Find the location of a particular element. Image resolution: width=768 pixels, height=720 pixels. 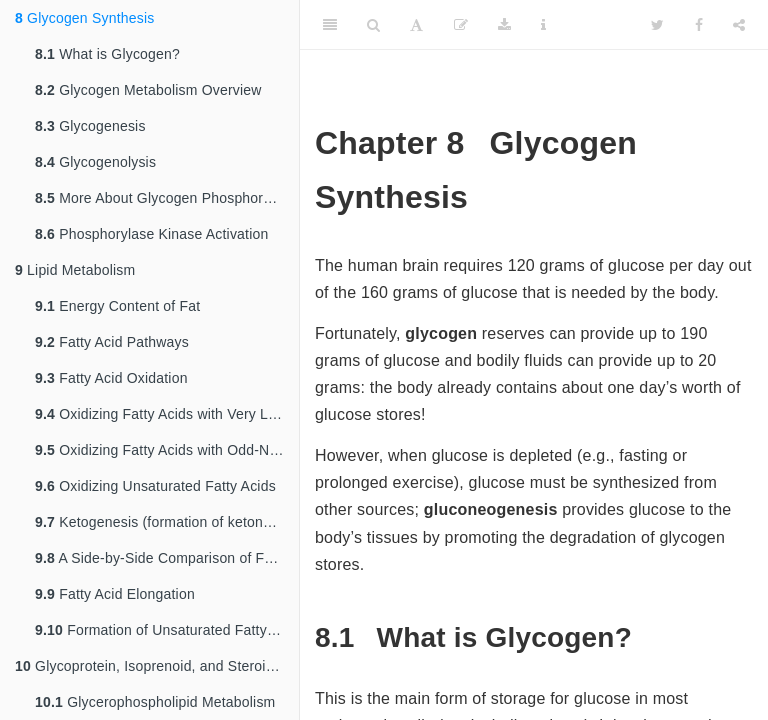

Lipid Metabolism is located at coordinates (75, 270).